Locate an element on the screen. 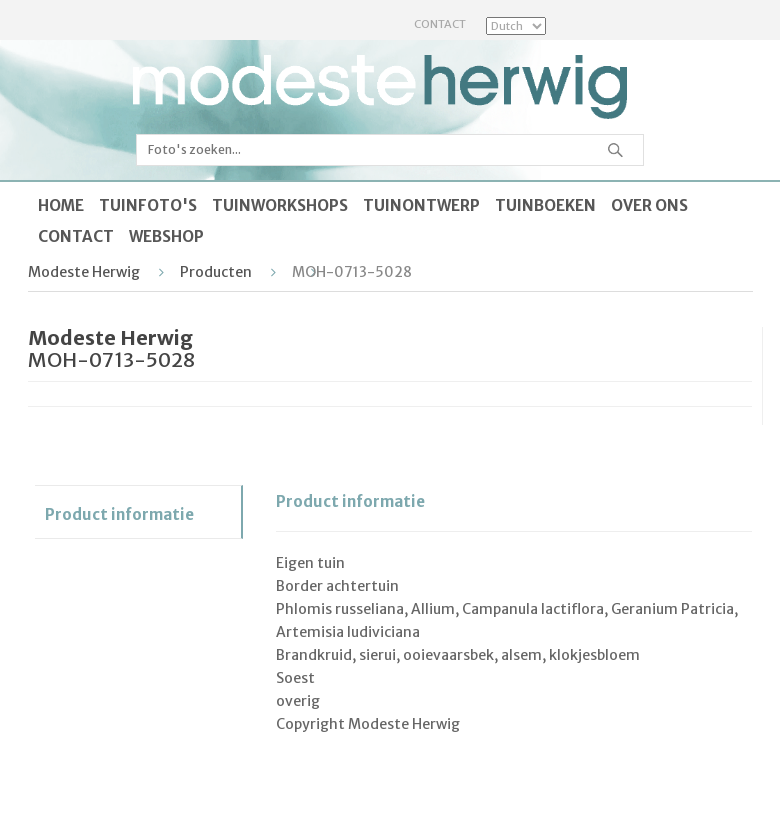  Over ons is located at coordinates (649, 205).